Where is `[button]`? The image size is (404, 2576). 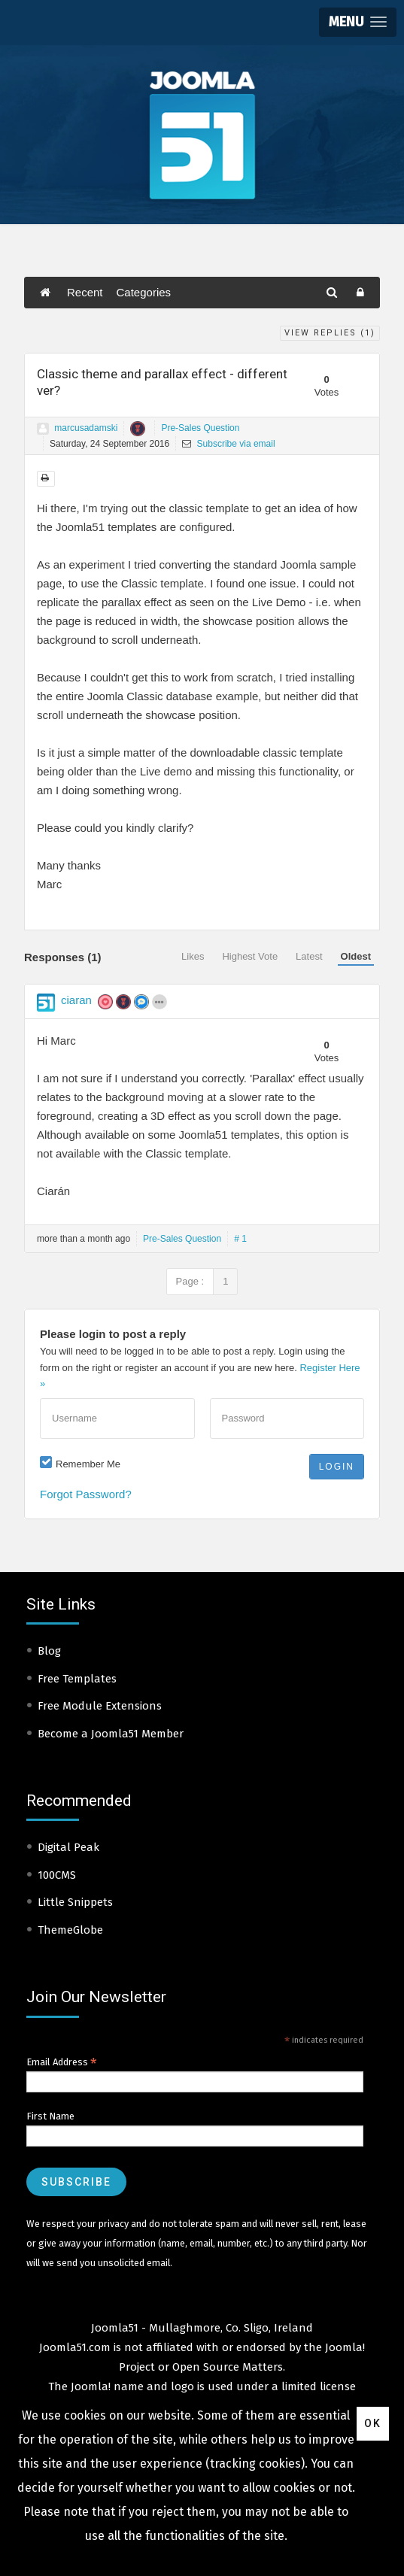 [button] is located at coordinates (357, 22).